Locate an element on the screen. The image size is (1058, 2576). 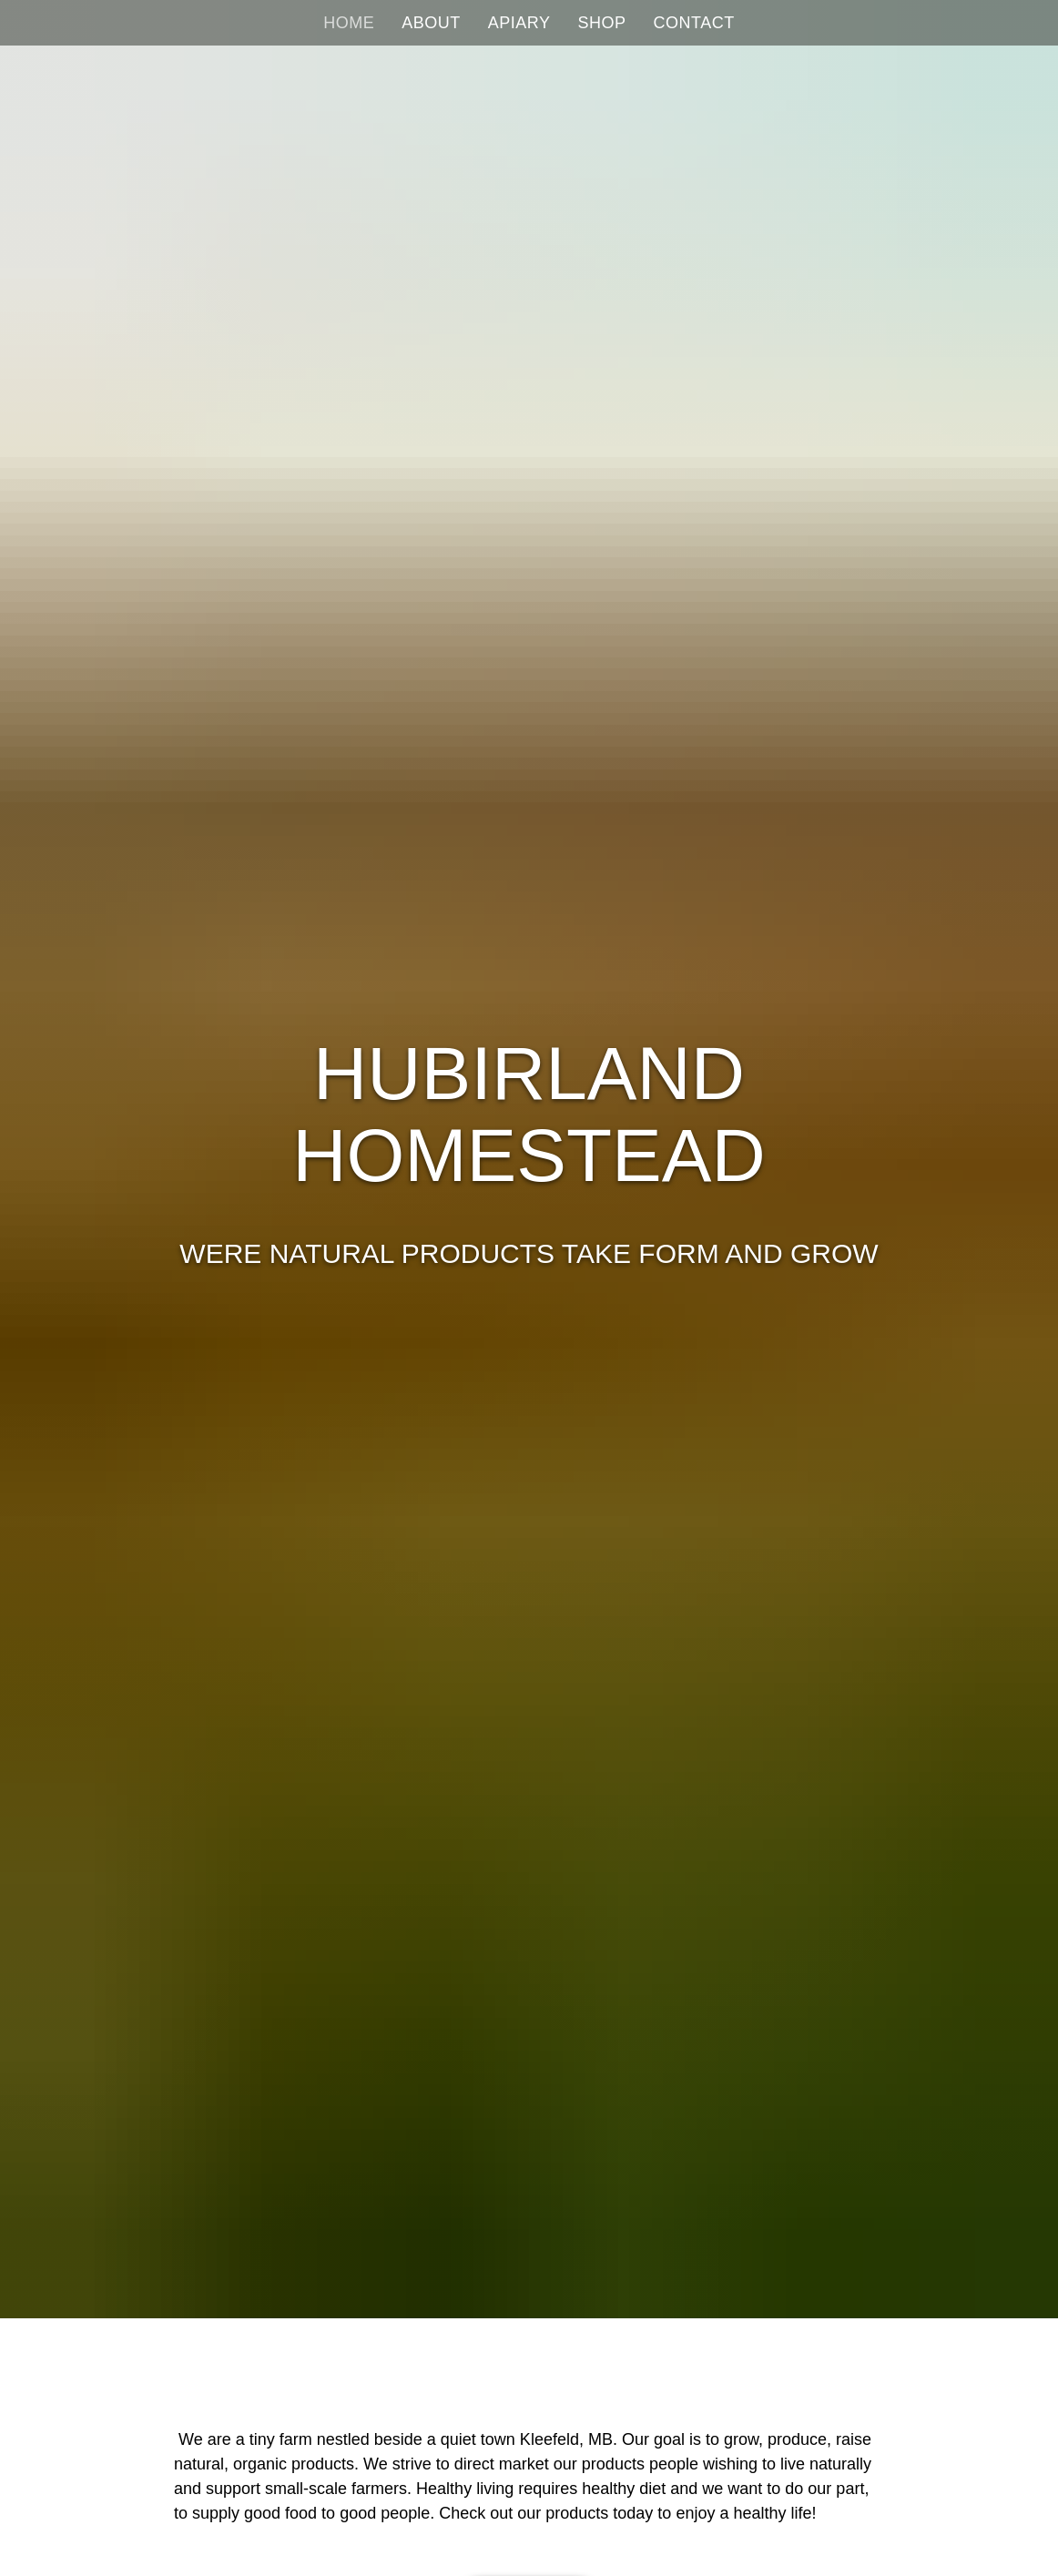
Shop is located at coordinates (602, 23).